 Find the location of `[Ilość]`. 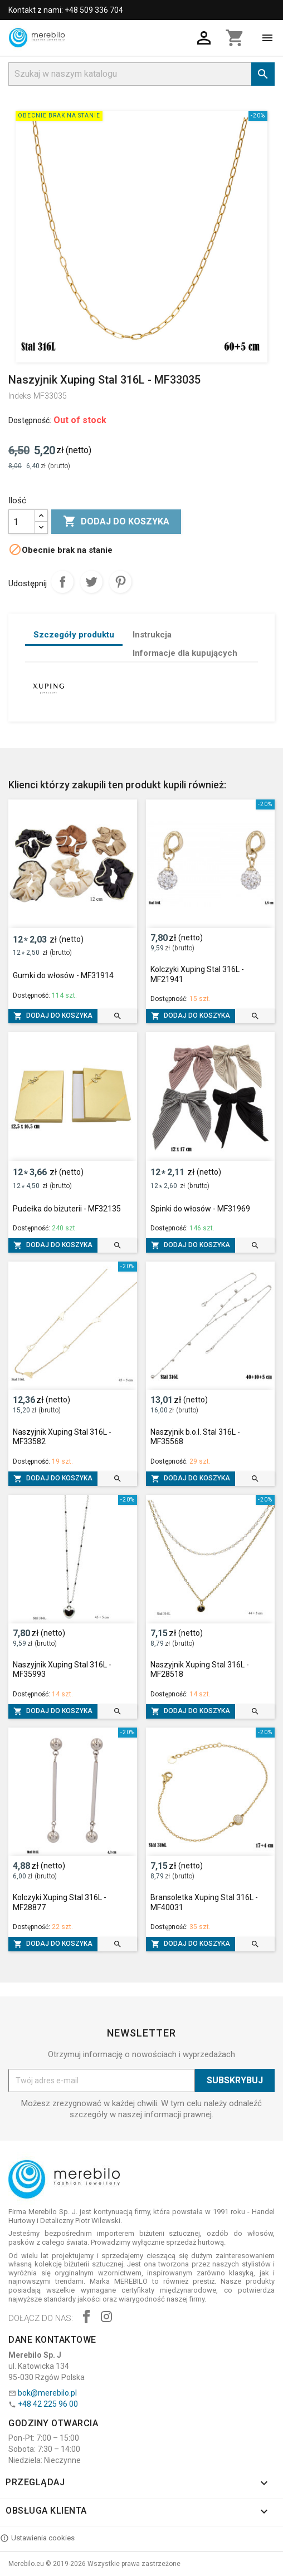

[Ilość] is located at coordinates (21, 521).